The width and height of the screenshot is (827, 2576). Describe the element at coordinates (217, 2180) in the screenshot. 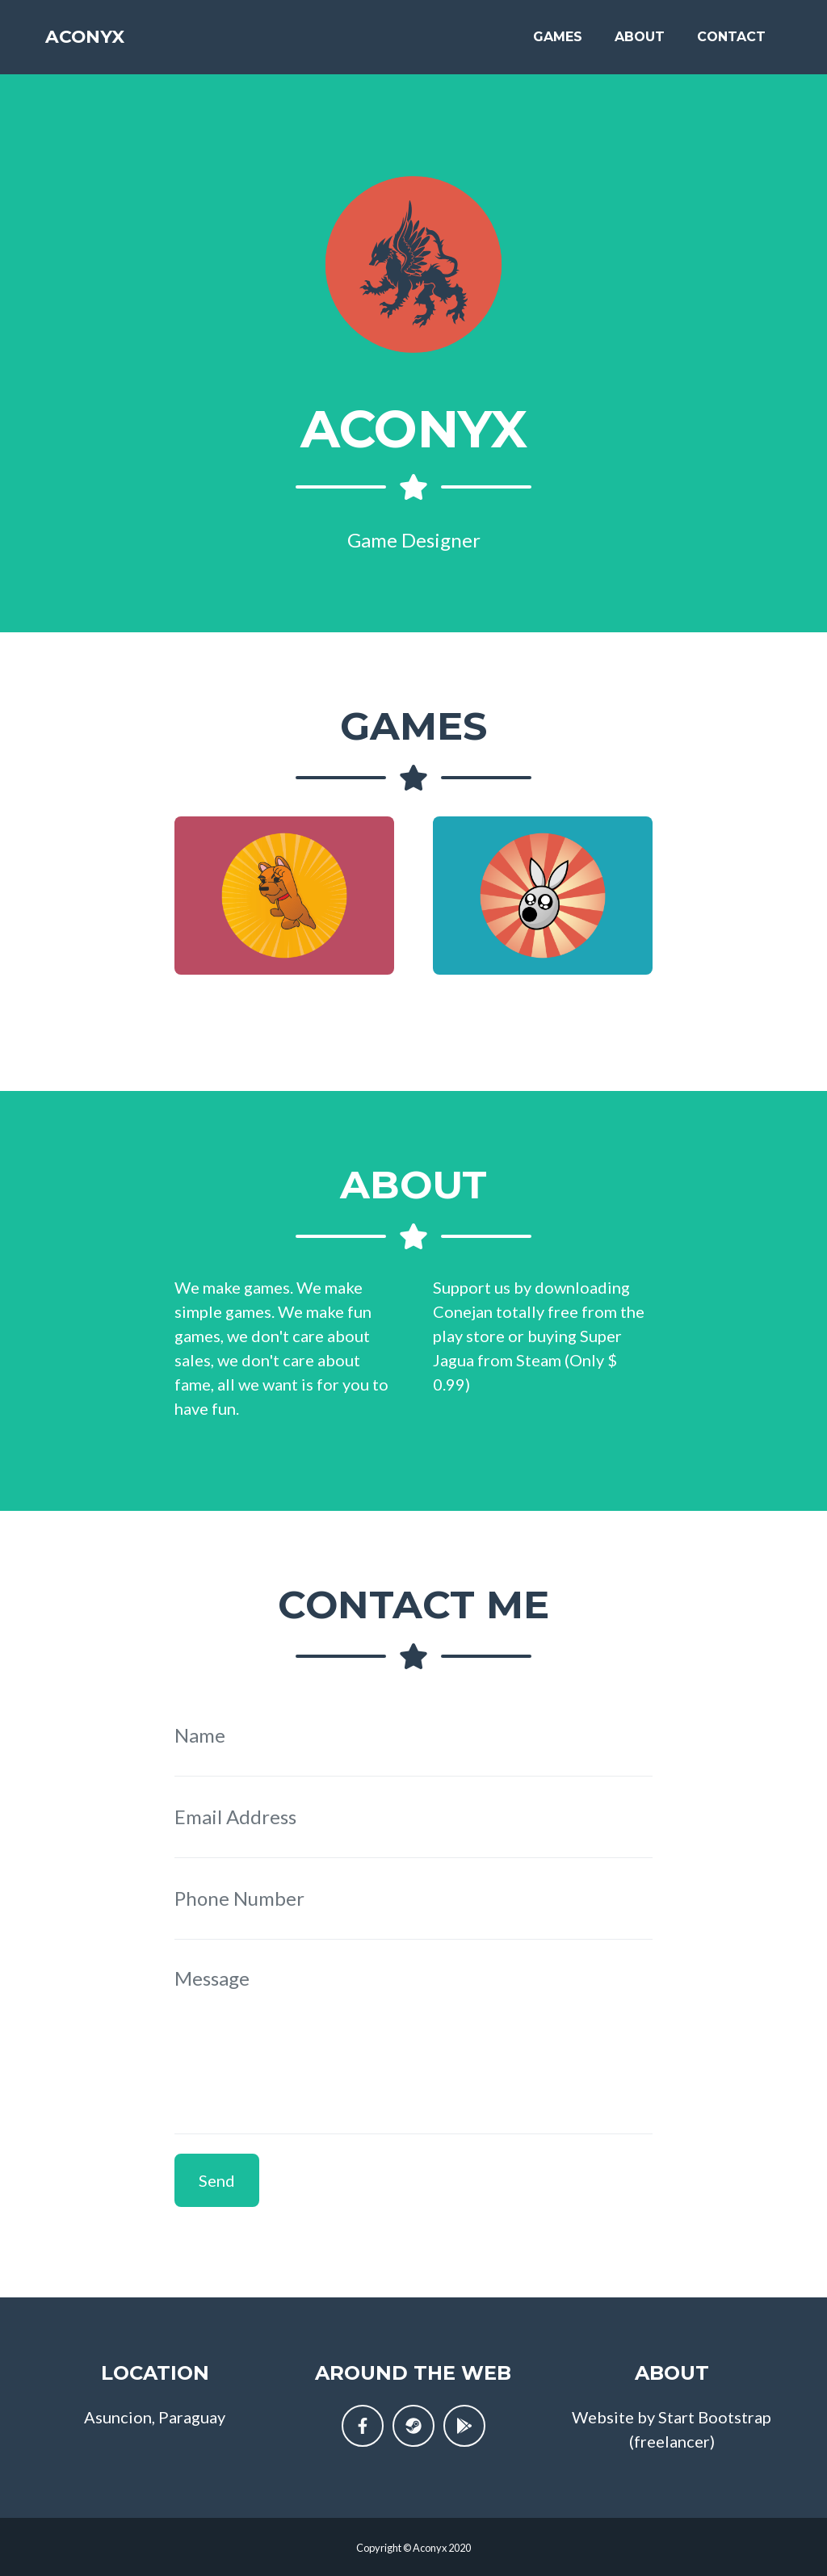

I see `Send` at that location.